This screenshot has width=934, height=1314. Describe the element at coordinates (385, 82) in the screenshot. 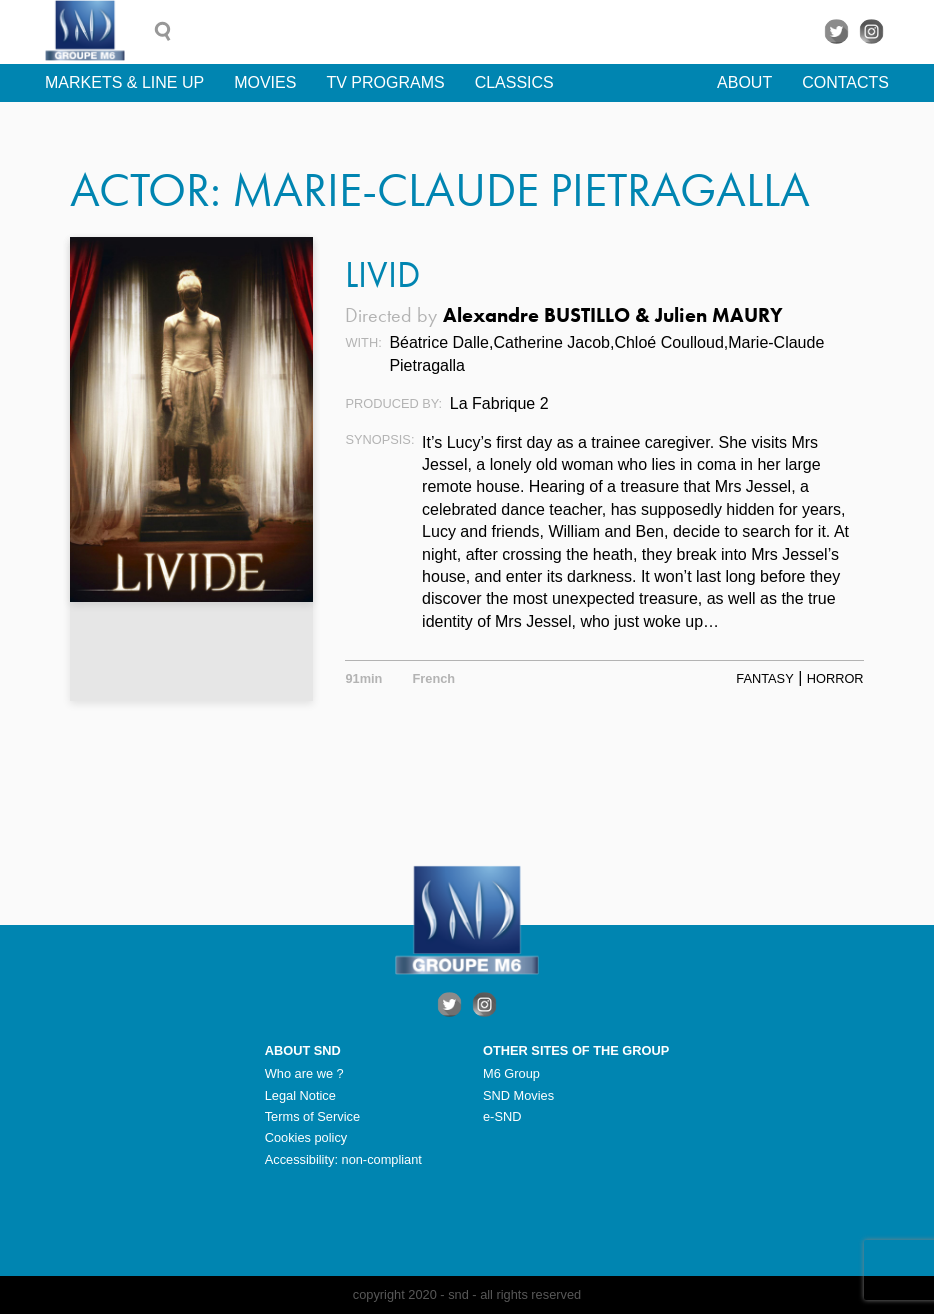

I see `TV Programs` at that location.